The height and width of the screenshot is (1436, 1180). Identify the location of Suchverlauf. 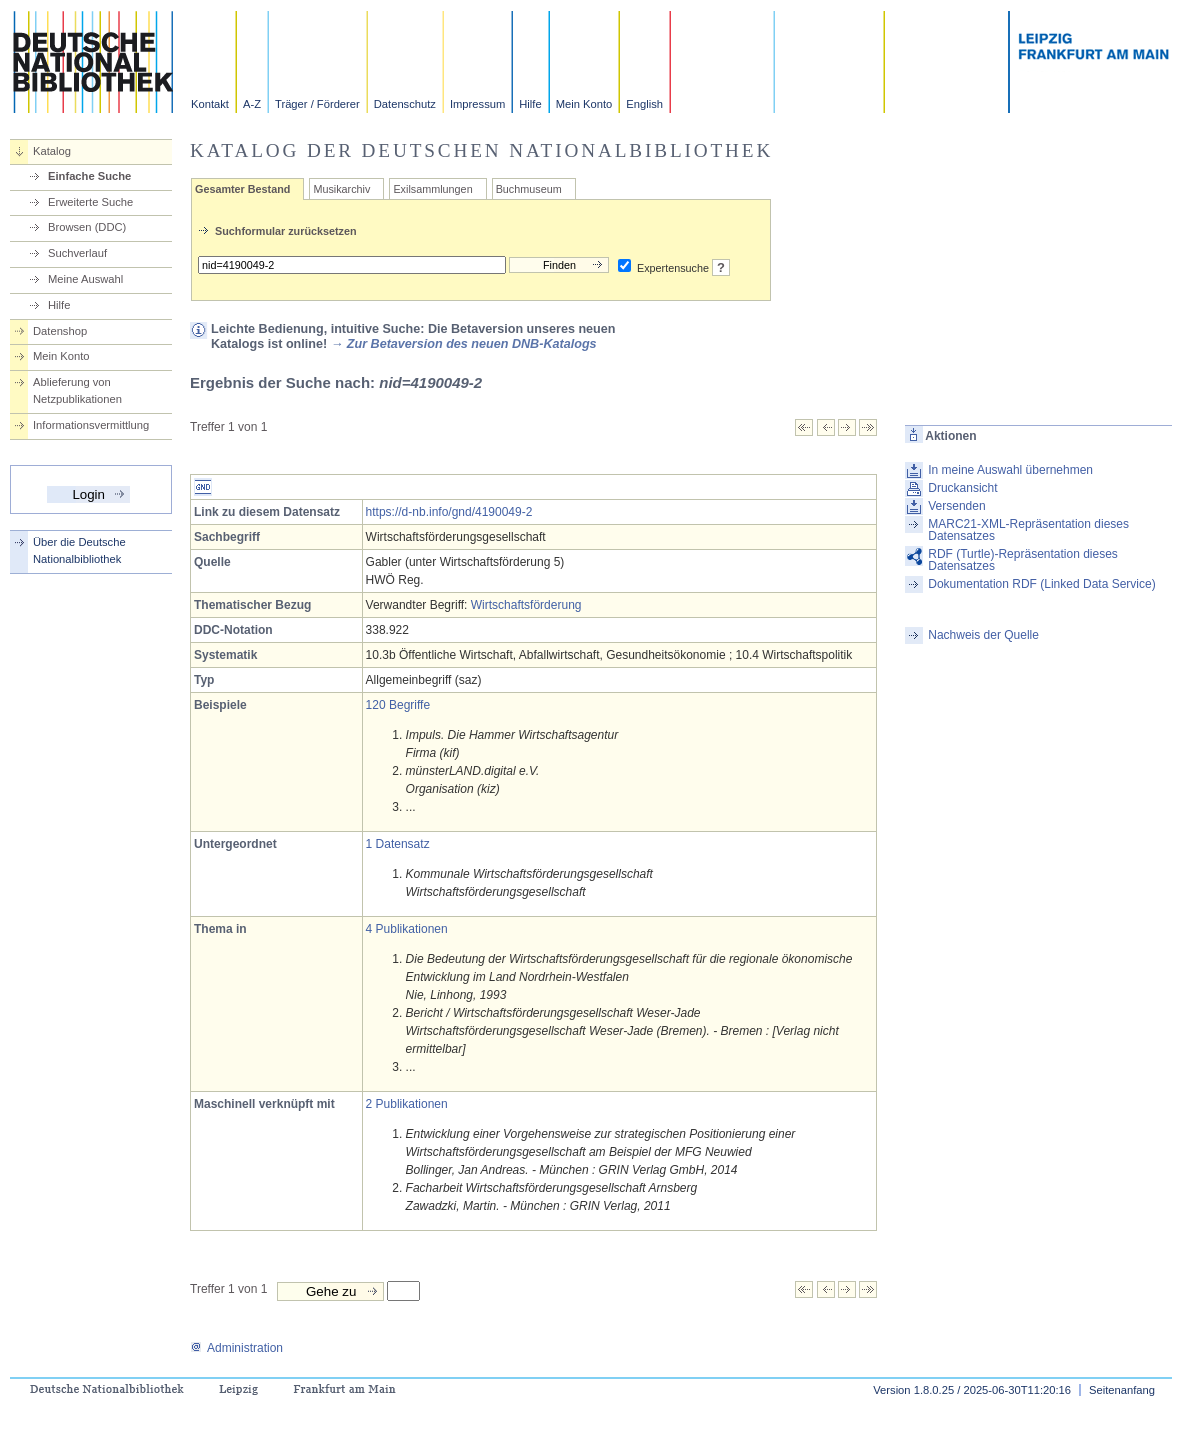
(77, 253).